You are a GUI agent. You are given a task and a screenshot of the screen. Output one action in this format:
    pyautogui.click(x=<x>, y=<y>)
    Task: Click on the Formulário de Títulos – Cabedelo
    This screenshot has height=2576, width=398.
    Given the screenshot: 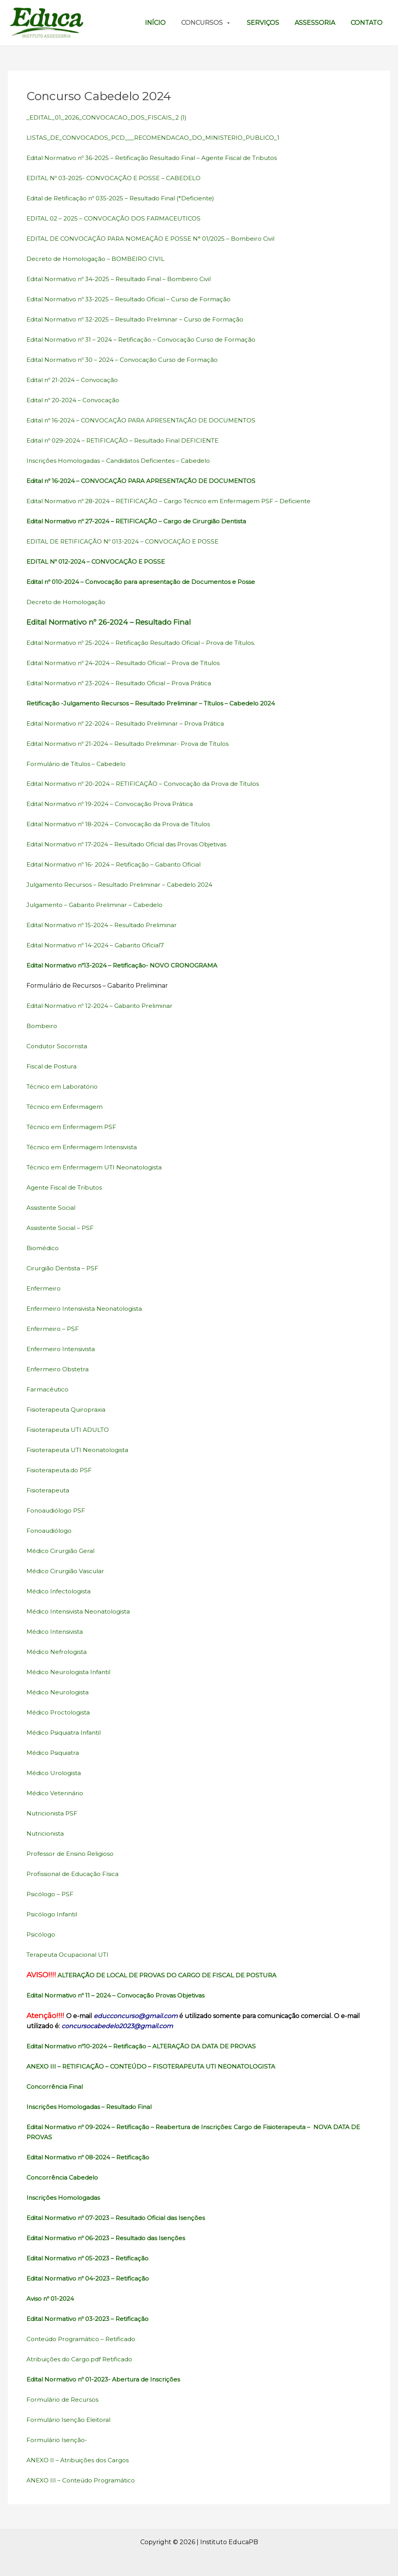 What is the action you would take?
    pyautogui.click(x=78, y=764)
    